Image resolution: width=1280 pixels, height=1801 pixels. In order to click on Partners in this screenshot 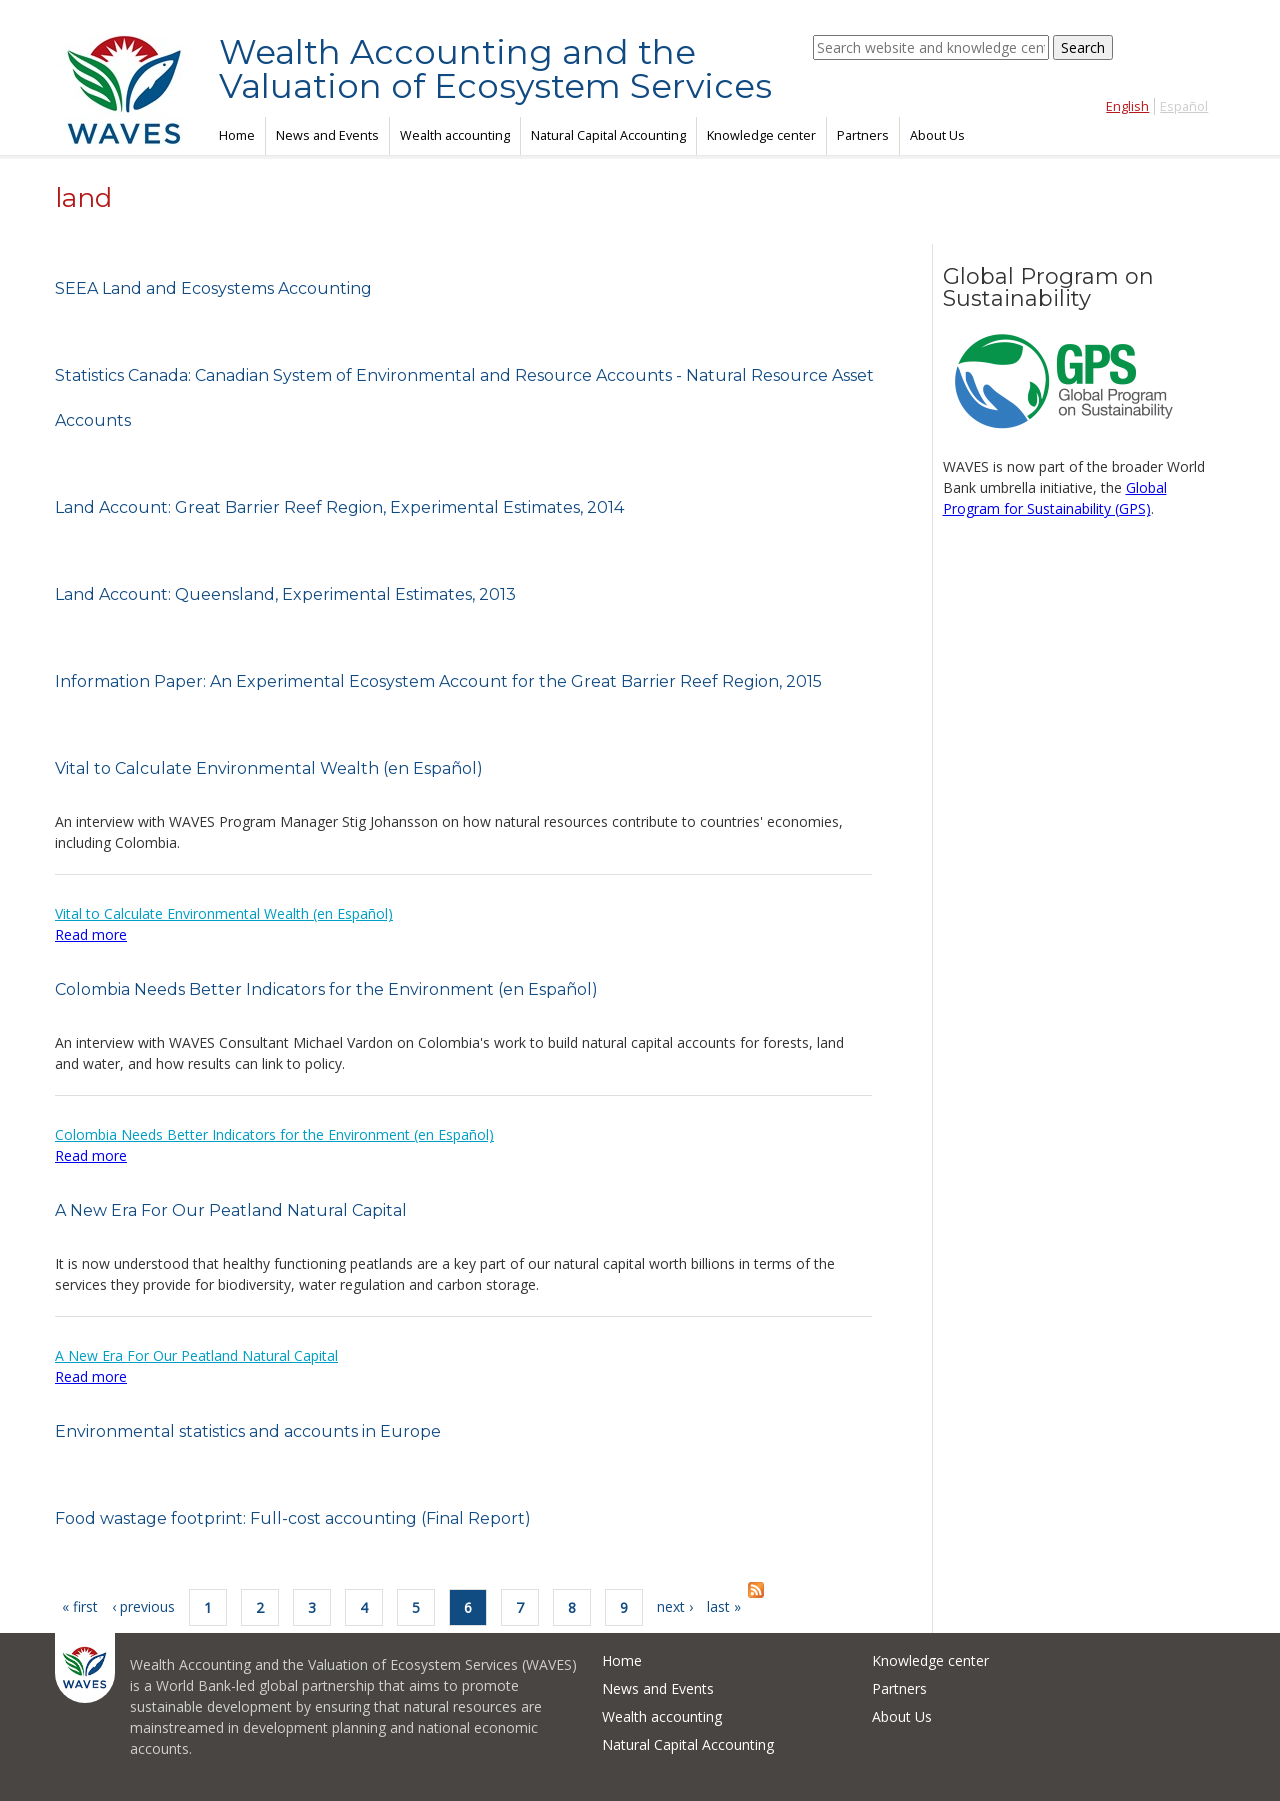, I will do `click(863, 135)`.